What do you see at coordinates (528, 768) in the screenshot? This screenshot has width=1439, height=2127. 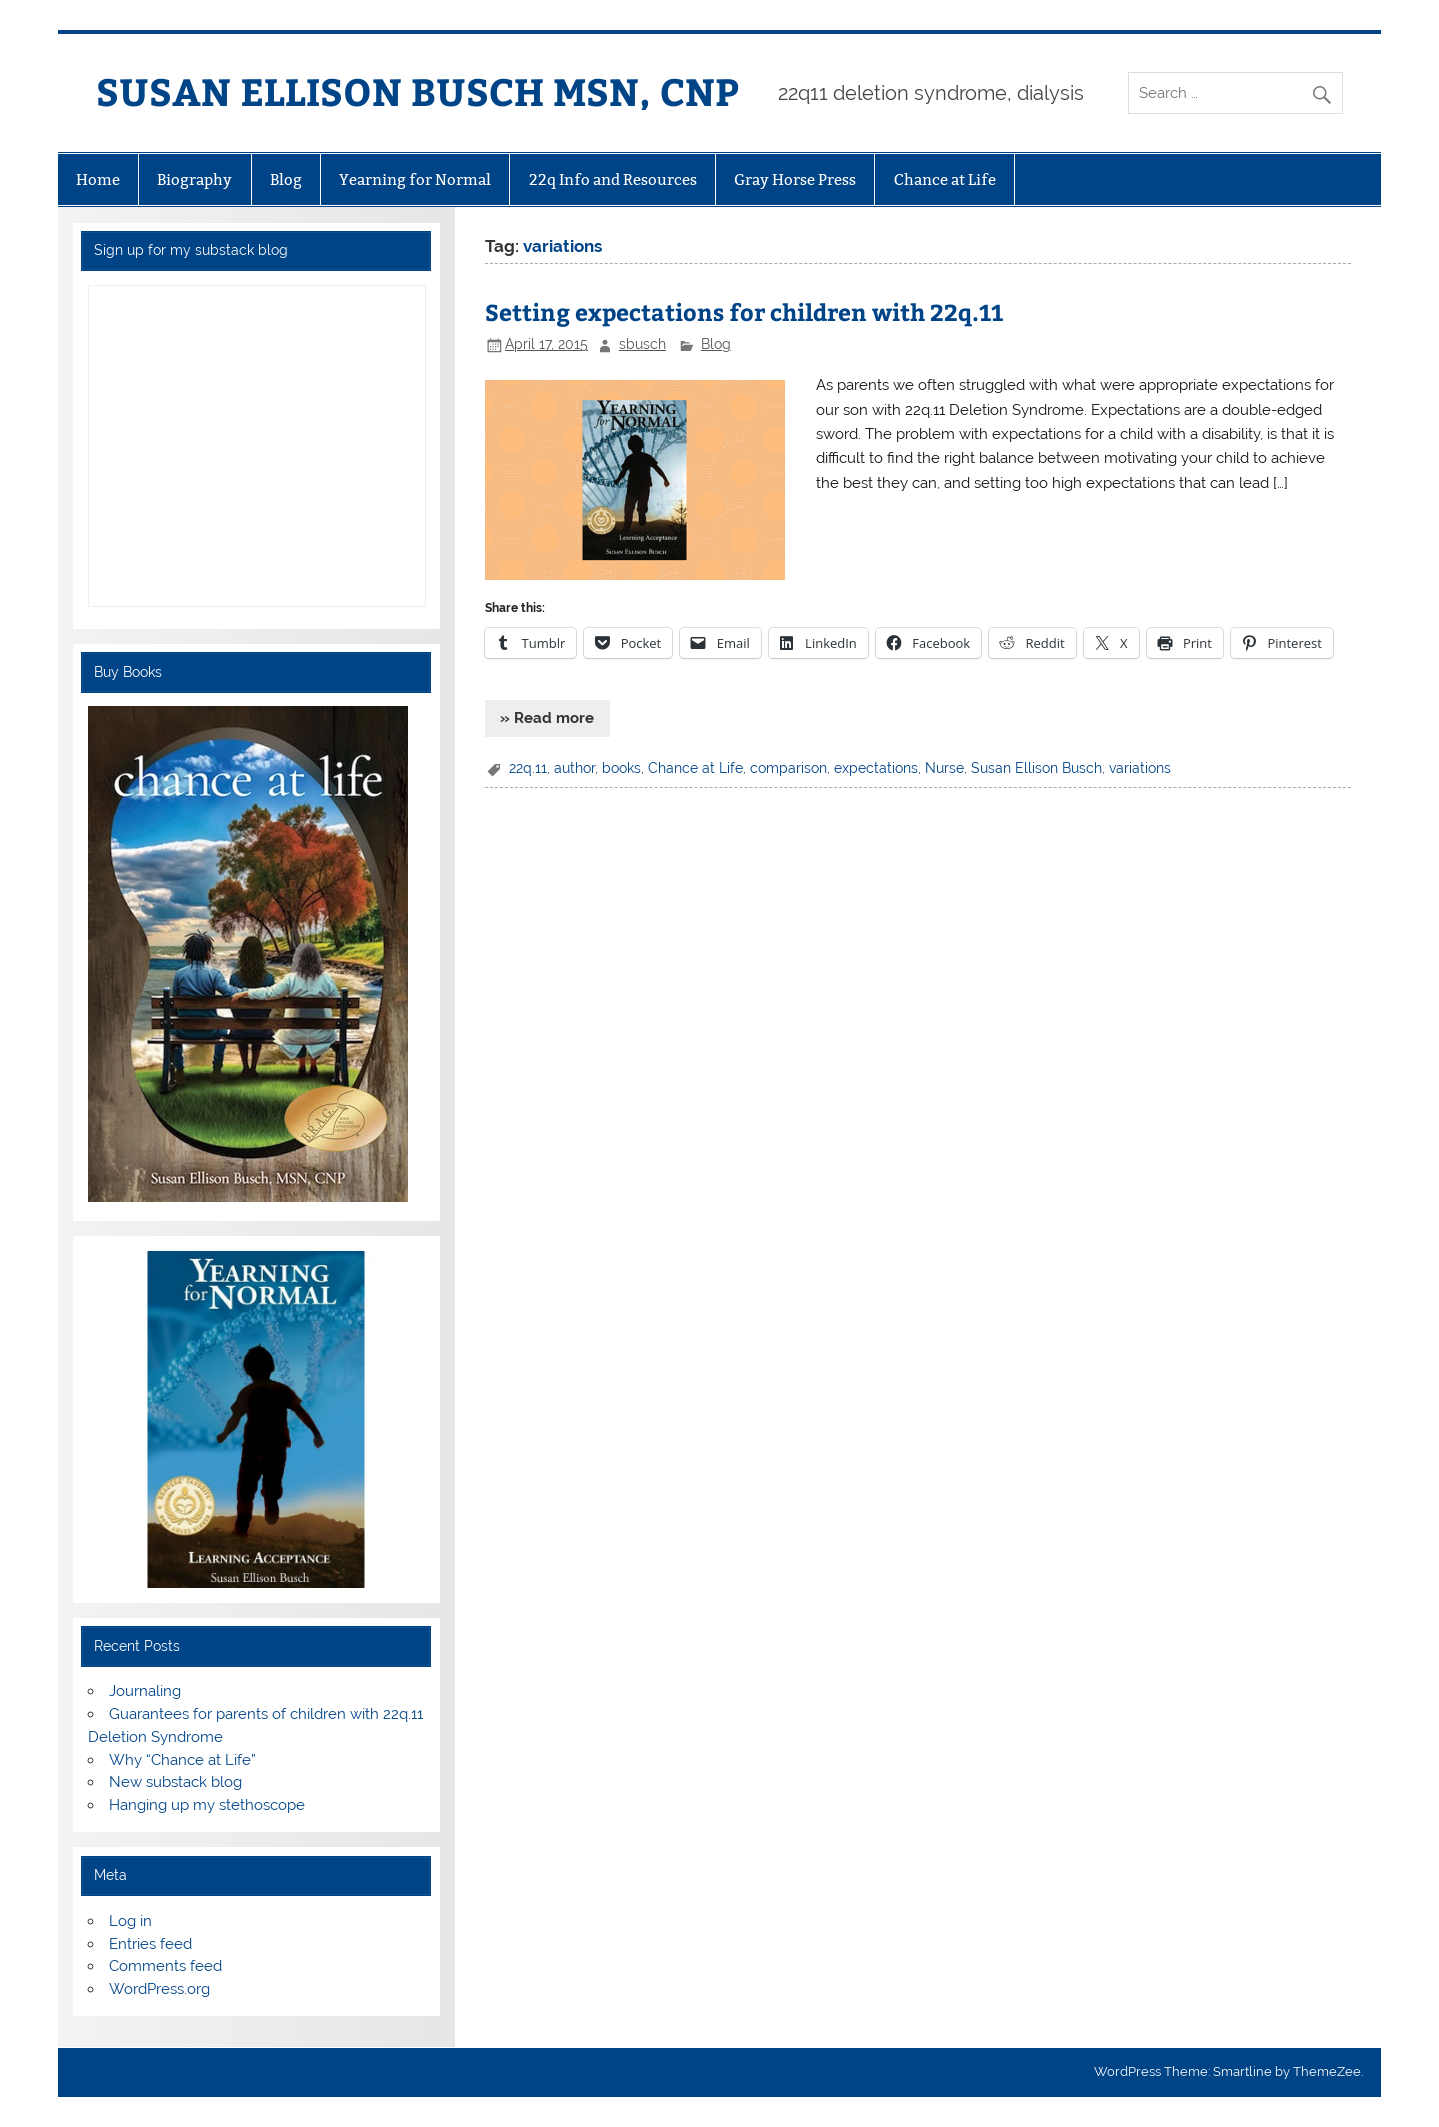 I see `22q.11` at bounding box center [528, 768].